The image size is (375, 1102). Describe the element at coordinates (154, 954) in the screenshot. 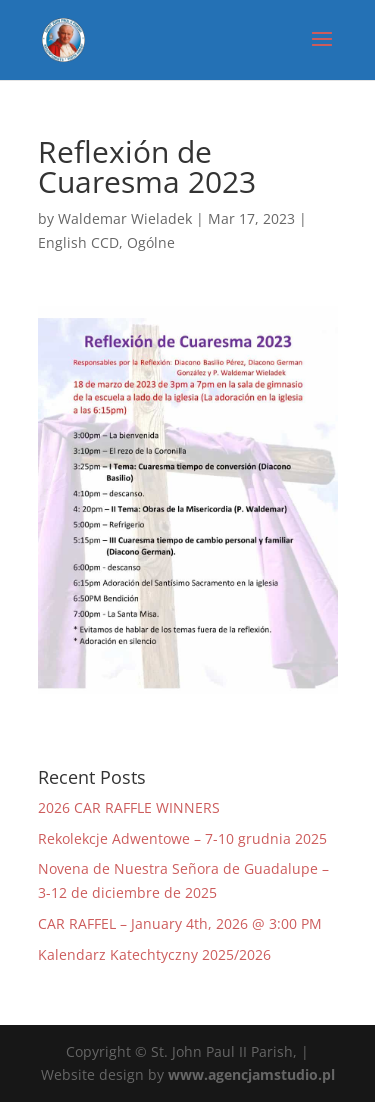

I see `Kalendarz Katechtyczny 2025/2026` at that location.